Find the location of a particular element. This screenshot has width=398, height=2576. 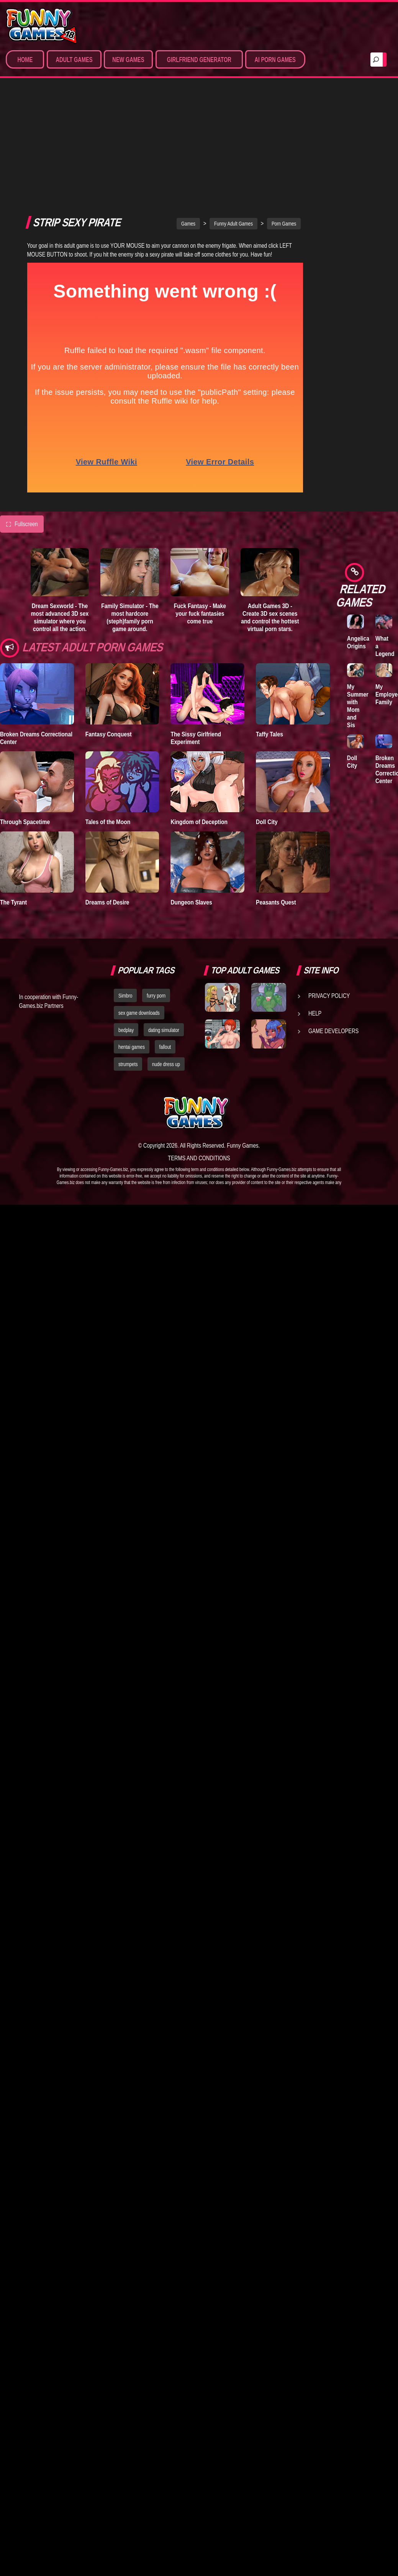

dating simulator is located at coordinates (163, 919).